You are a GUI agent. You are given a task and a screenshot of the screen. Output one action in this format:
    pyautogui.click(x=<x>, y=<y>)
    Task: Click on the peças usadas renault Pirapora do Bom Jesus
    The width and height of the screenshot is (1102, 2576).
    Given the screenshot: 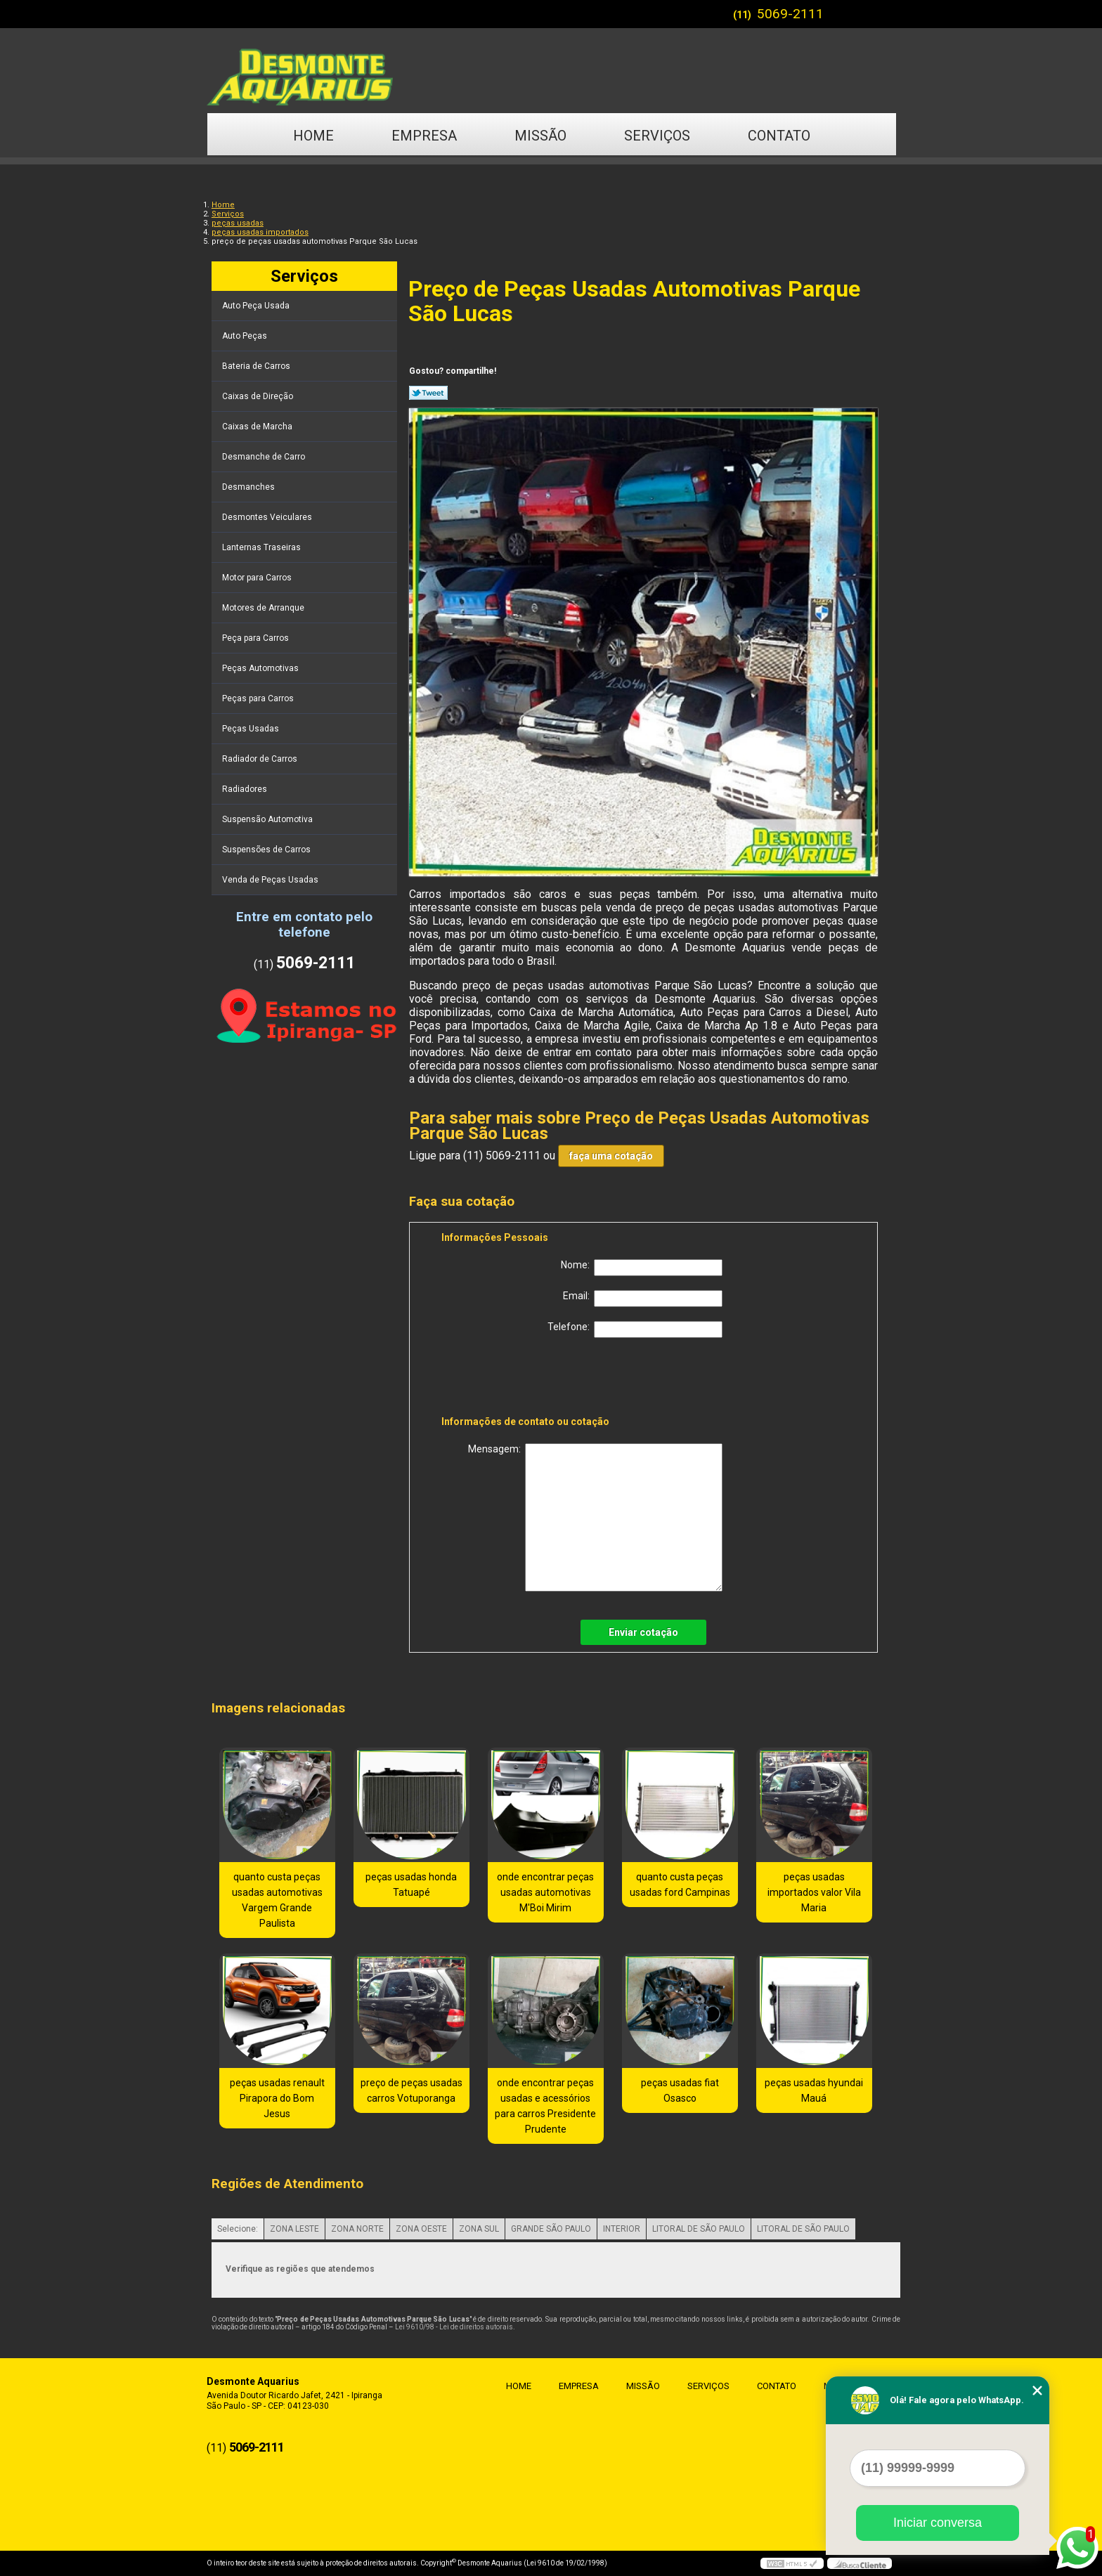 What is the action you would take?
    pyautogui.click(x=277, y=2098)
    